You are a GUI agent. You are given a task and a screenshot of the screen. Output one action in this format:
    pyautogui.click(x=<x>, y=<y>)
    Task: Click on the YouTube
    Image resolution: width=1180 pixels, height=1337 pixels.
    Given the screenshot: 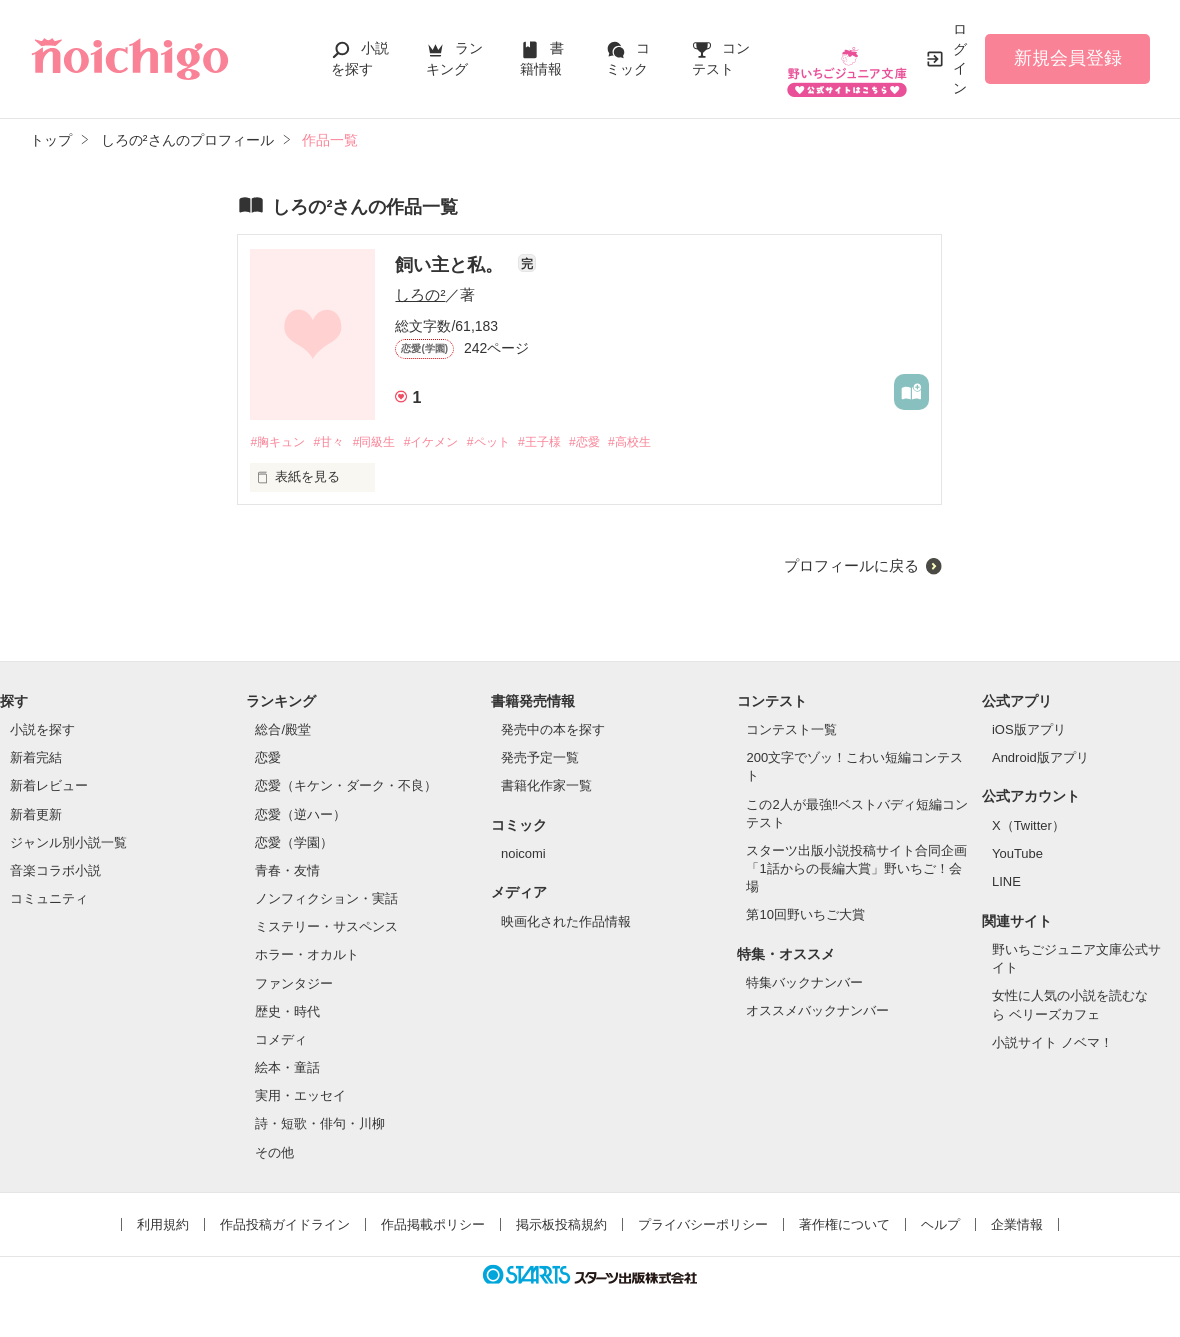 What is the action you would take?
    pyautogui.click(x=1017, y=854)
    